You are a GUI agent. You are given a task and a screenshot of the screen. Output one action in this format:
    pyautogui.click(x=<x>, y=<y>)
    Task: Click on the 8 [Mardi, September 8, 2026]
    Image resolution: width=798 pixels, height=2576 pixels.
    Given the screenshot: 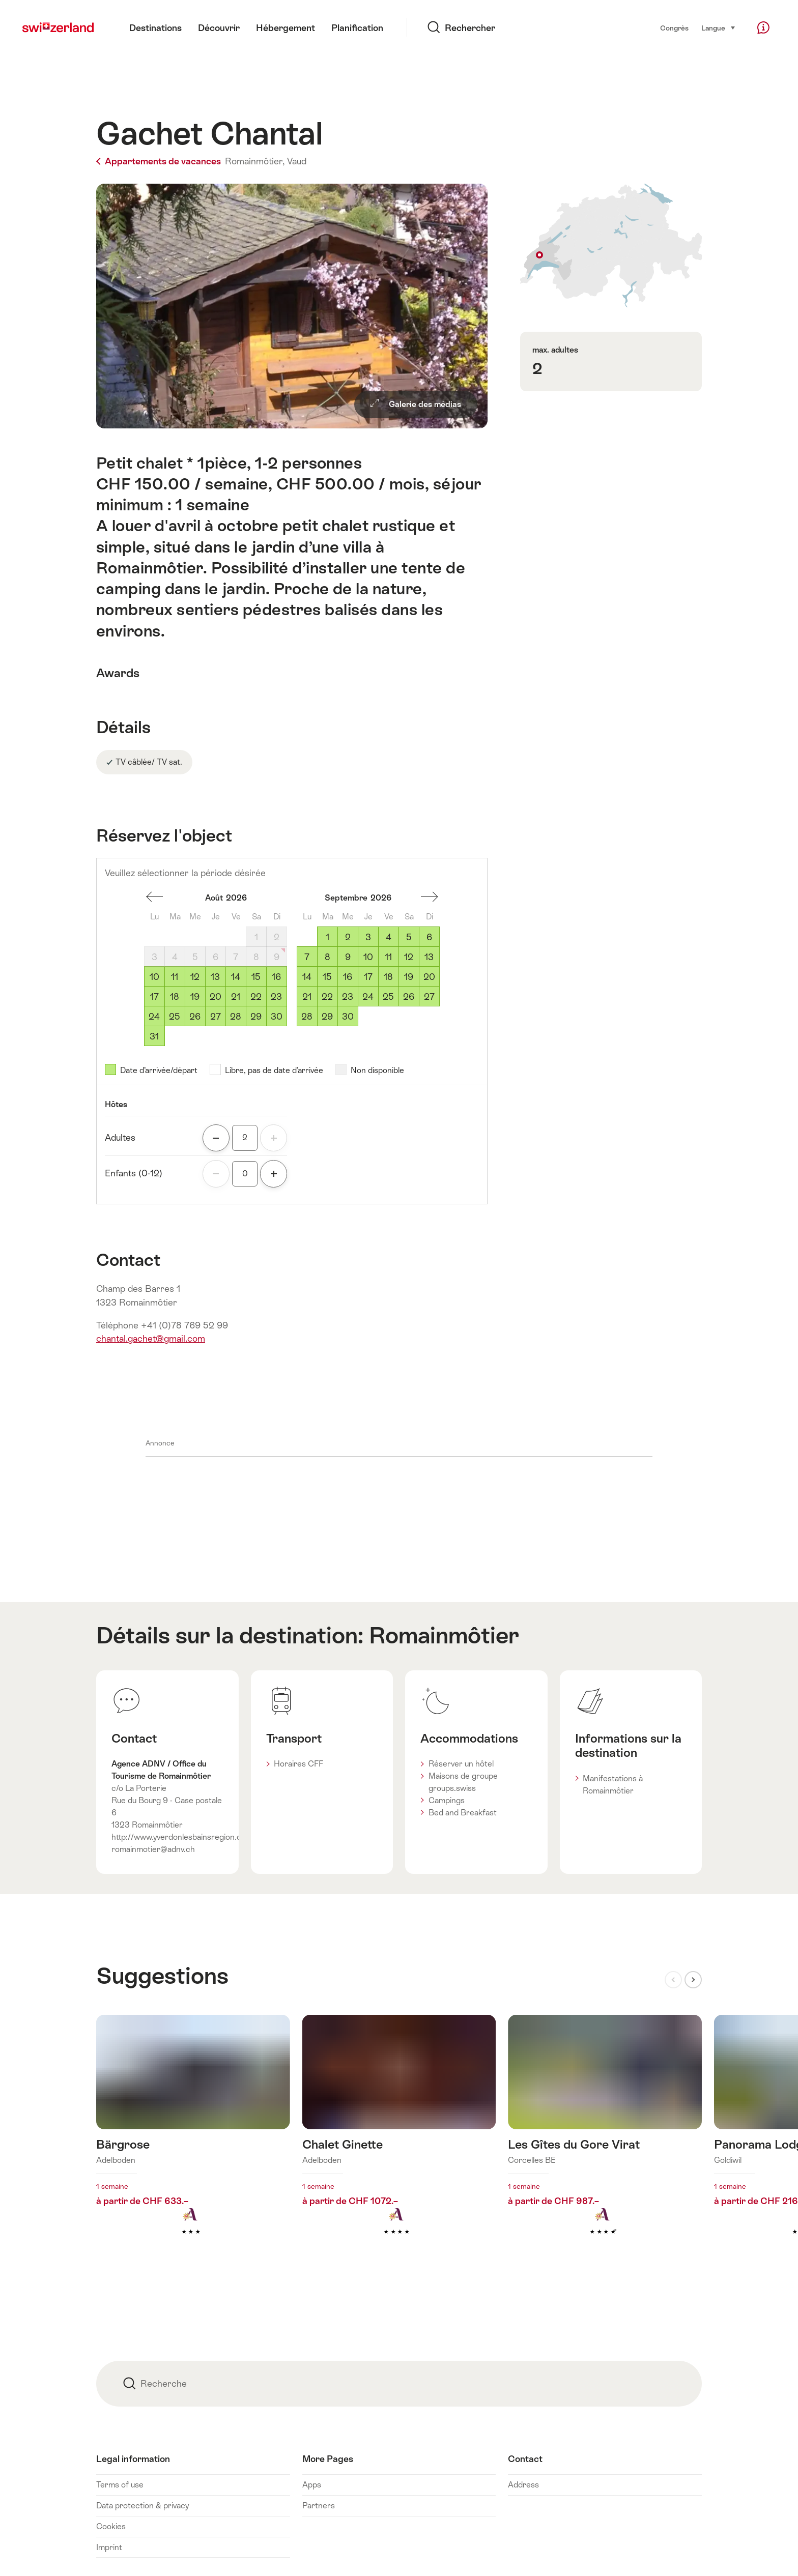 What is the action you would take?
    pyautogui.click(x=327, y=957)
    